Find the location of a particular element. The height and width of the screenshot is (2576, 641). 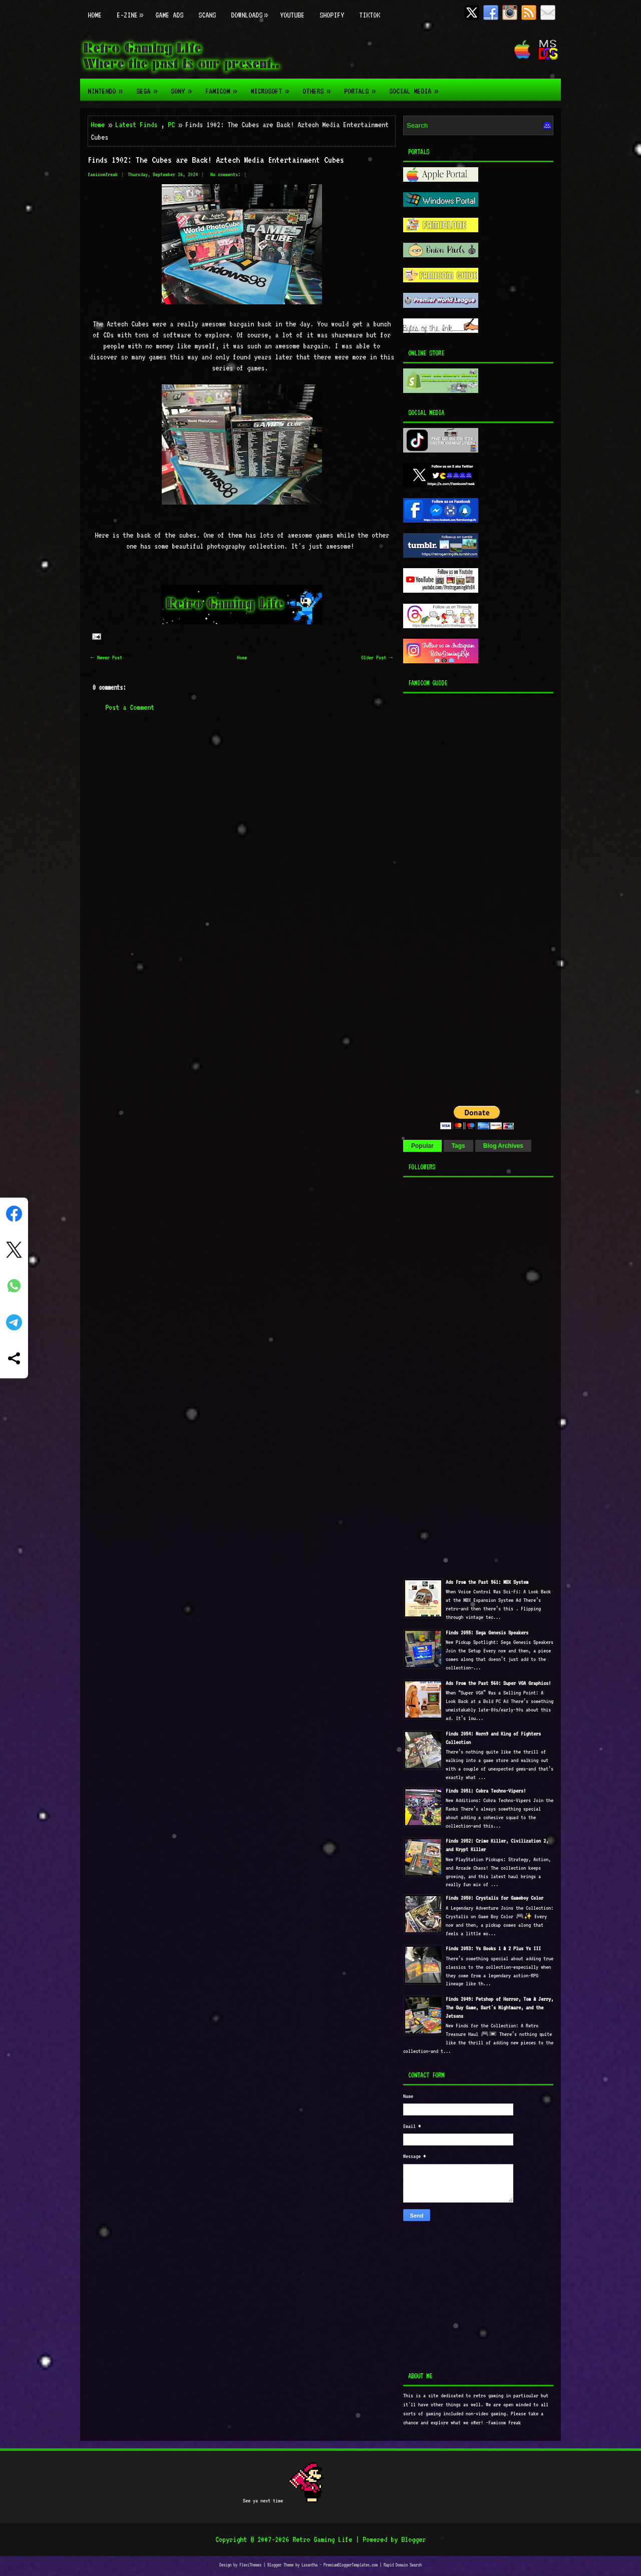

Finds 1902: The Cubes are Back! Aztech Media Entertainment Cubes is located at coordinates (216, 160).